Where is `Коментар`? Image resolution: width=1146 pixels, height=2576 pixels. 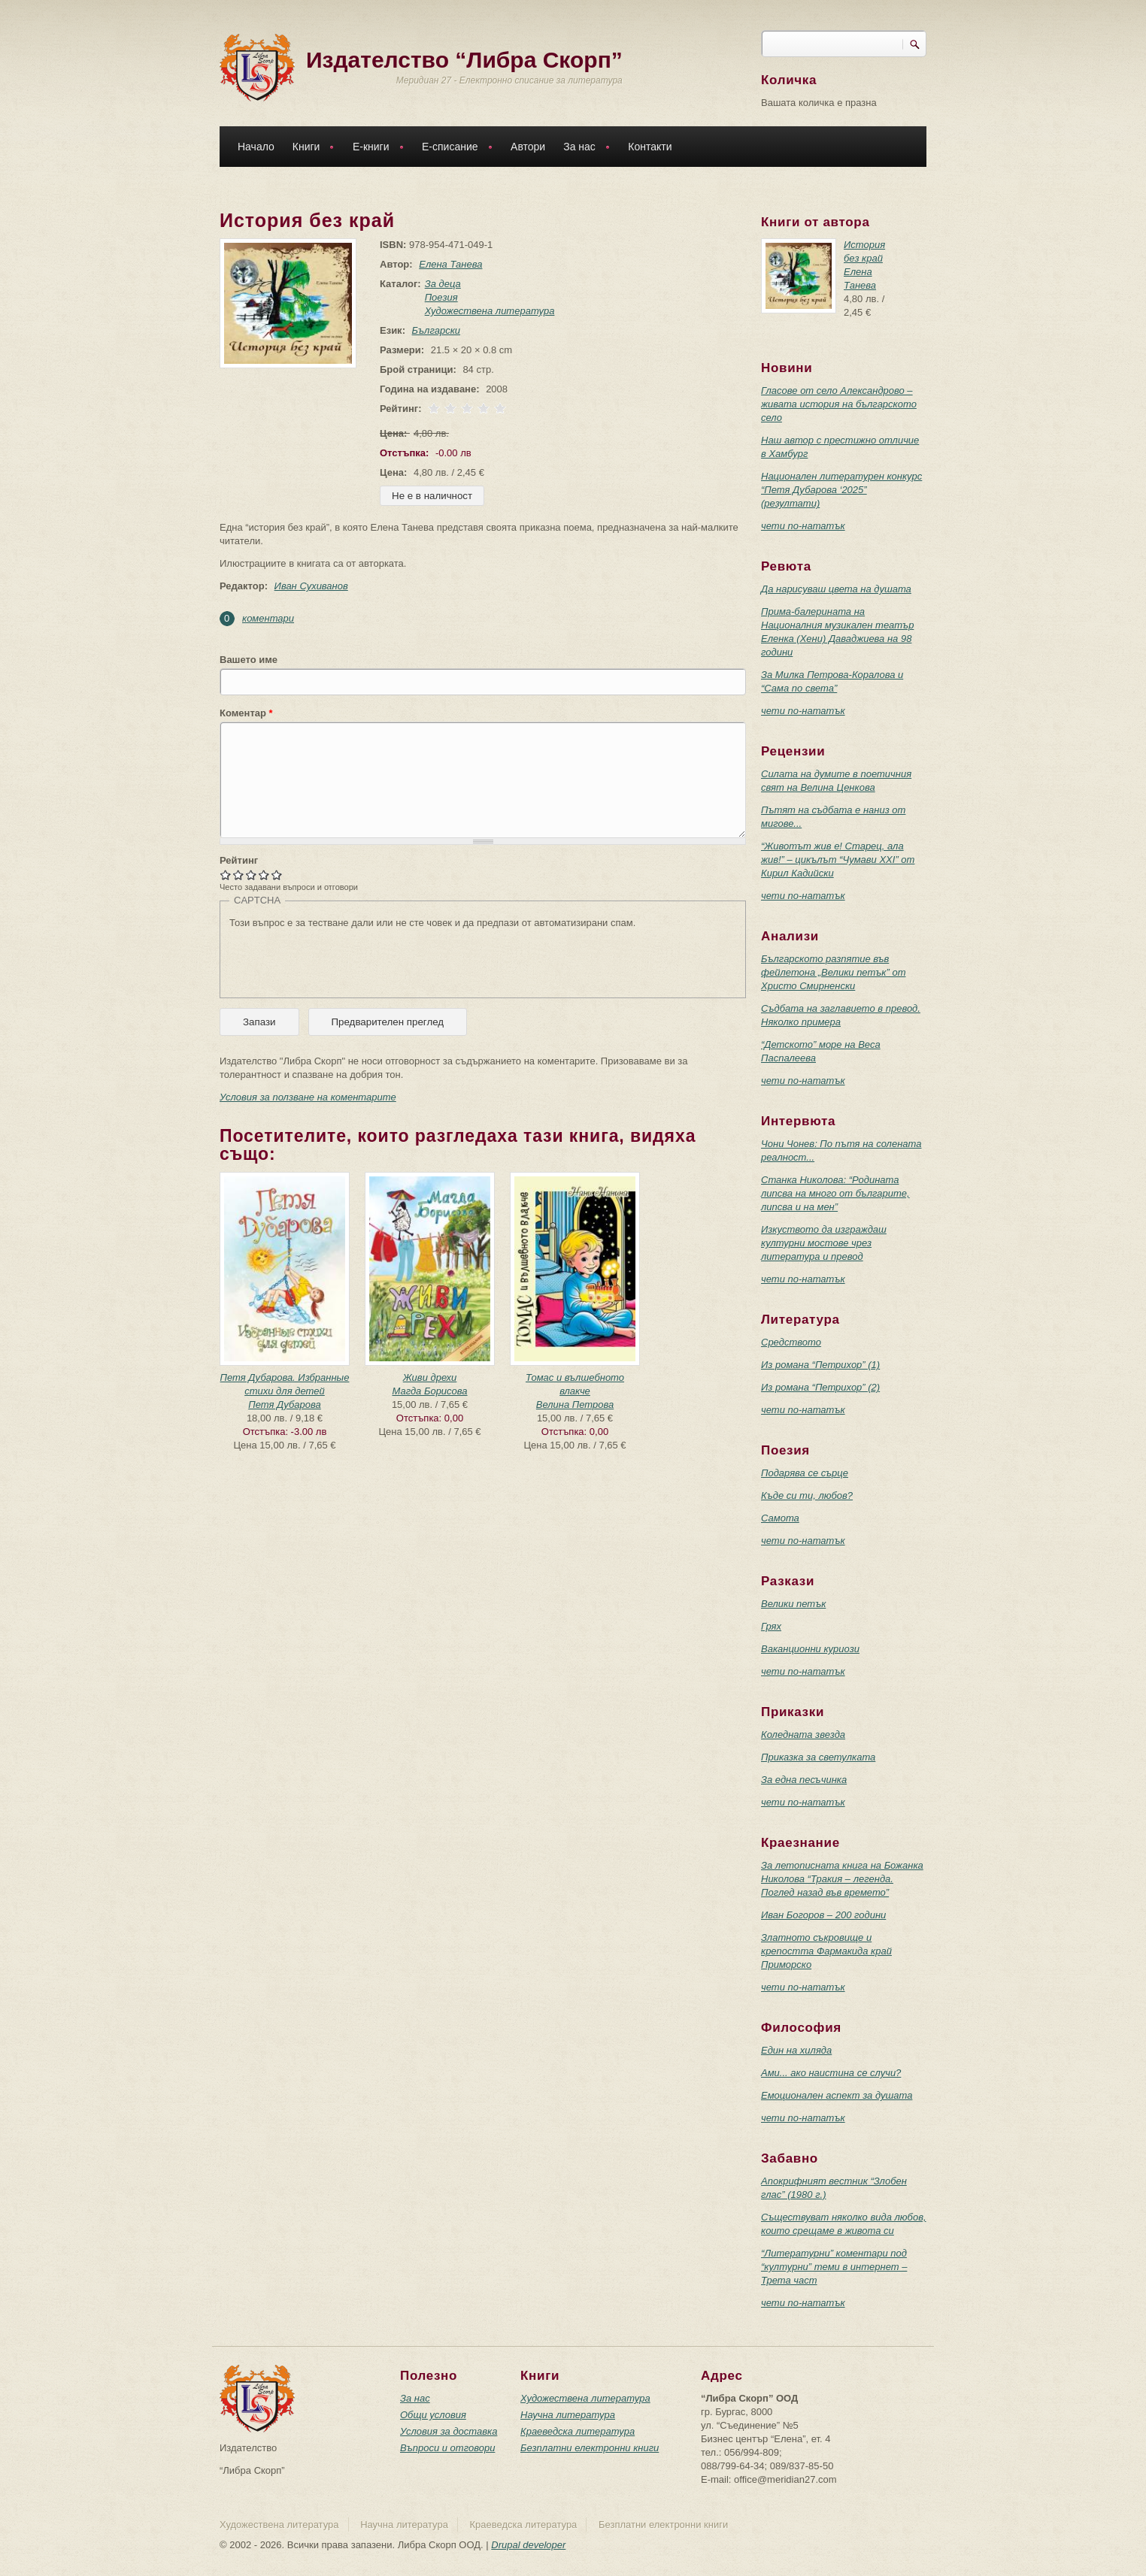
Коментар is located at coordinates (246, 713).